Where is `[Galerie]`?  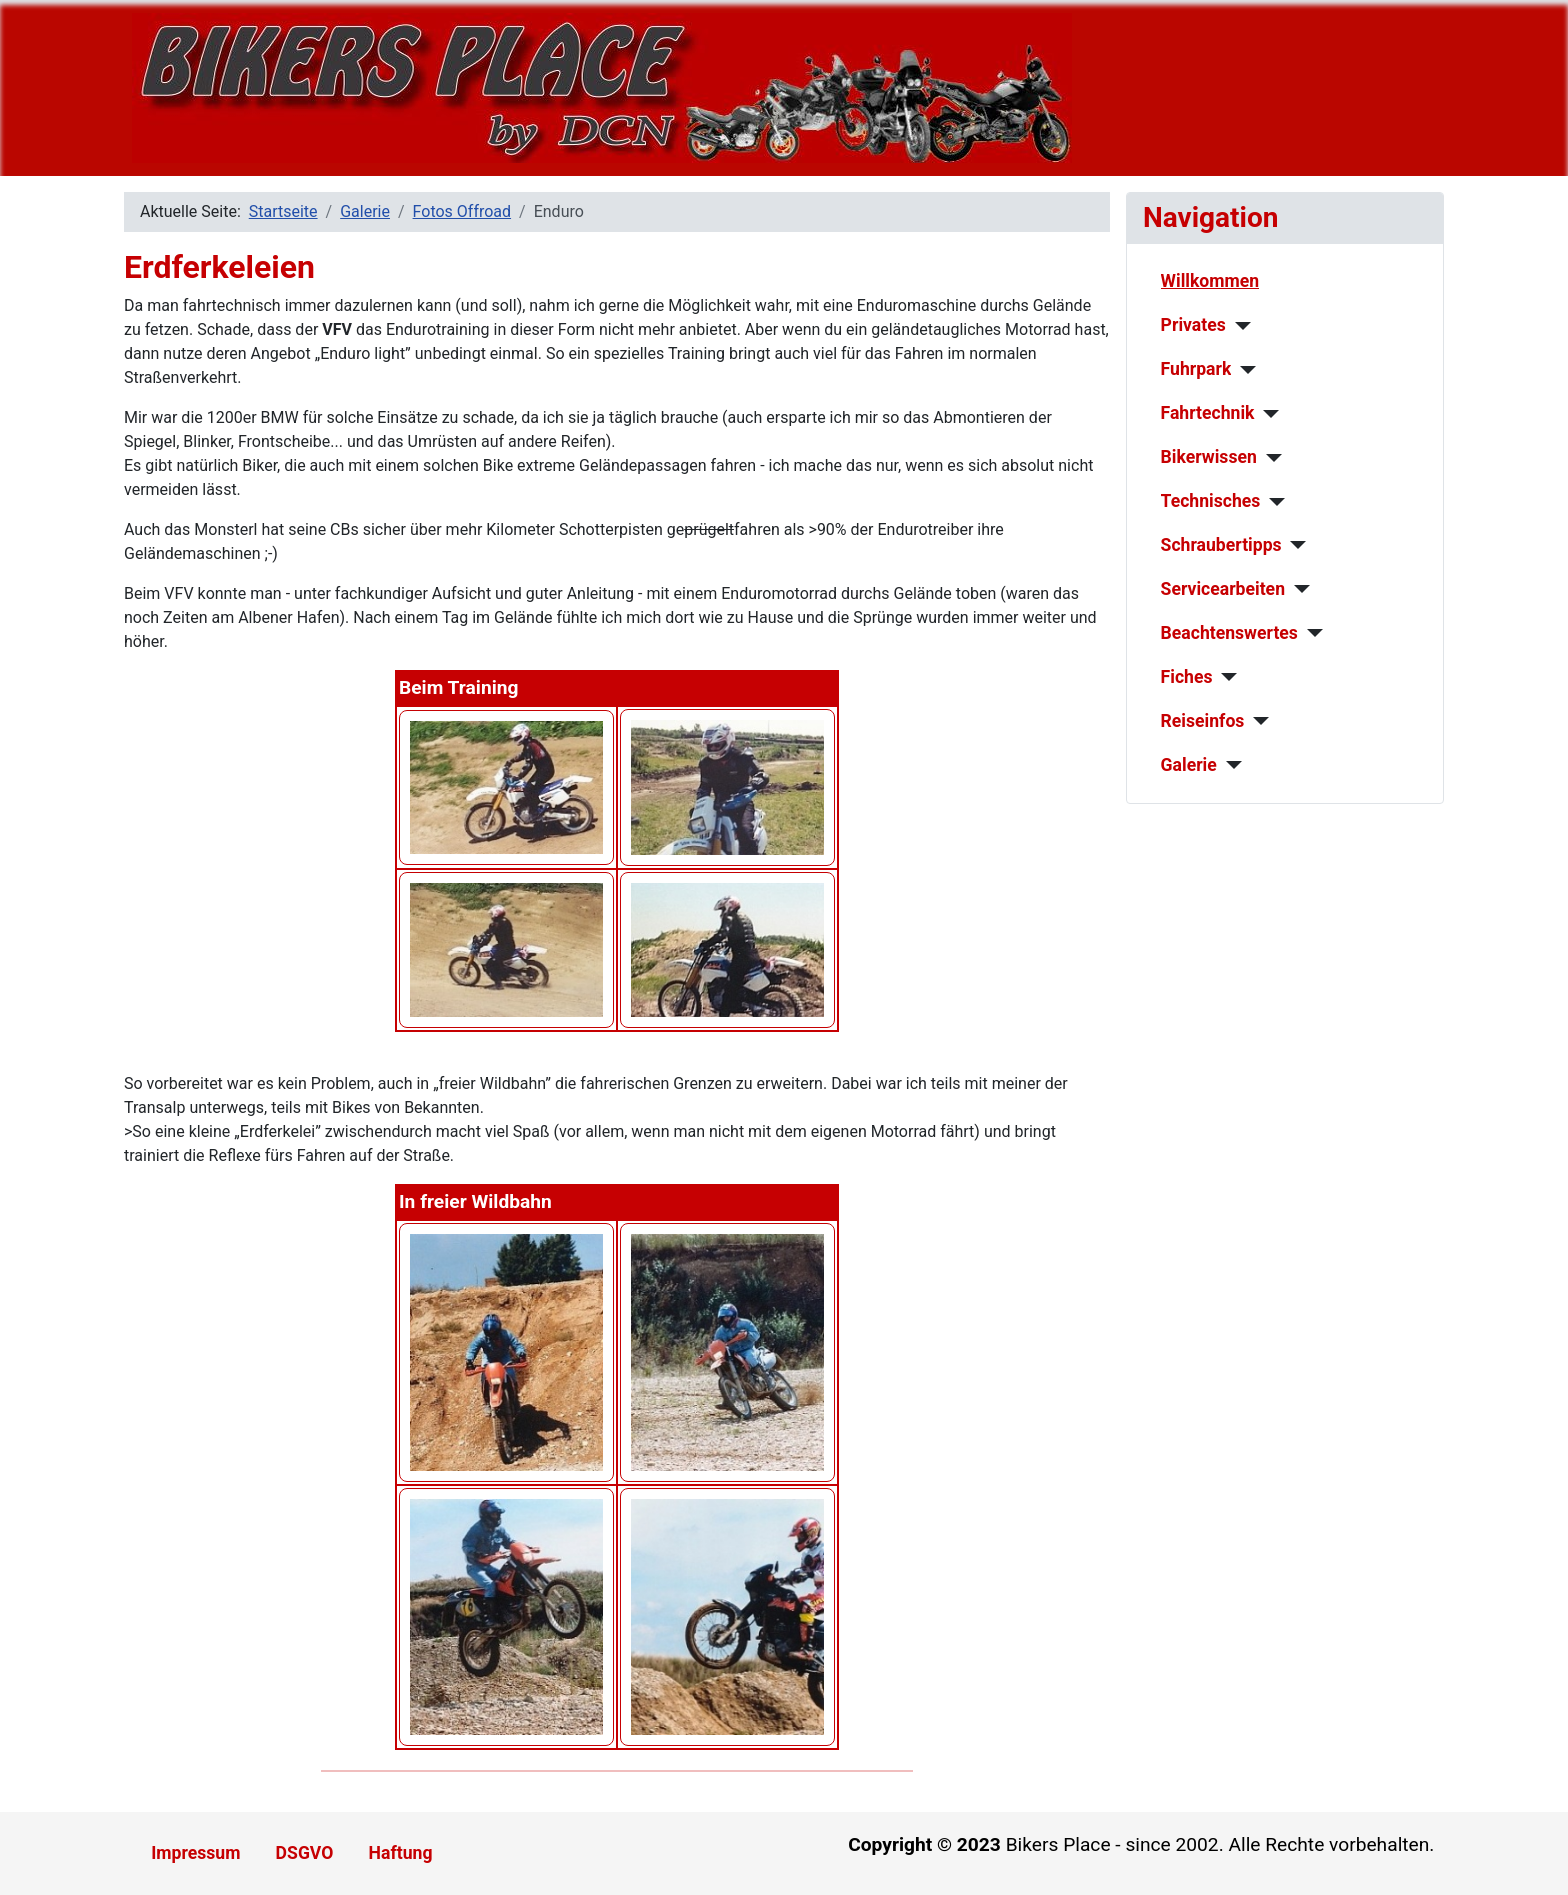
[Galerie] is located at coordinates (1229, 765).